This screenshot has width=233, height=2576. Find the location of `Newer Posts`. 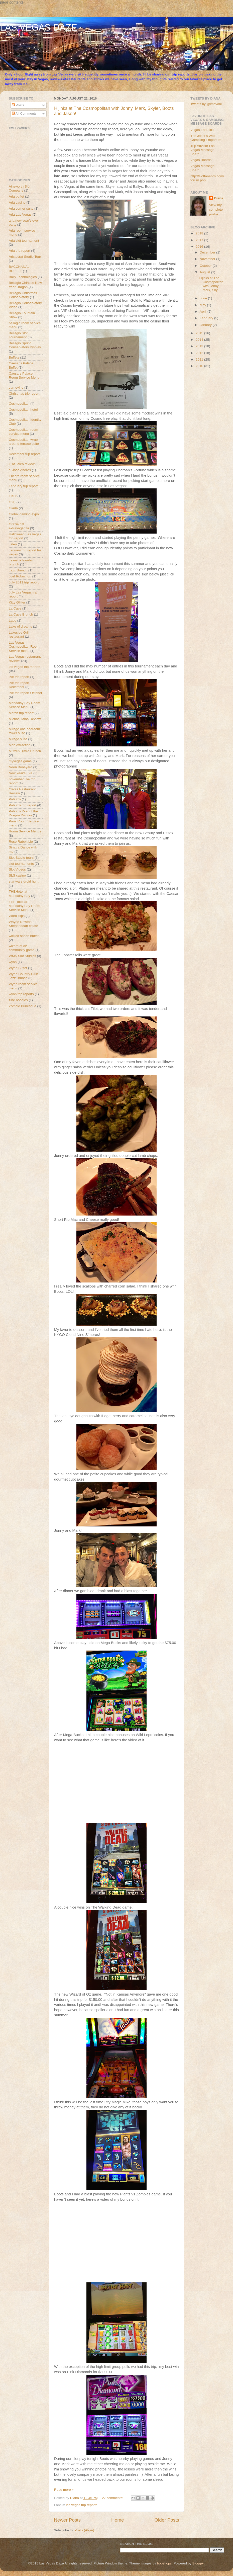

Newer Posts is located at coordinates (67, 2520).